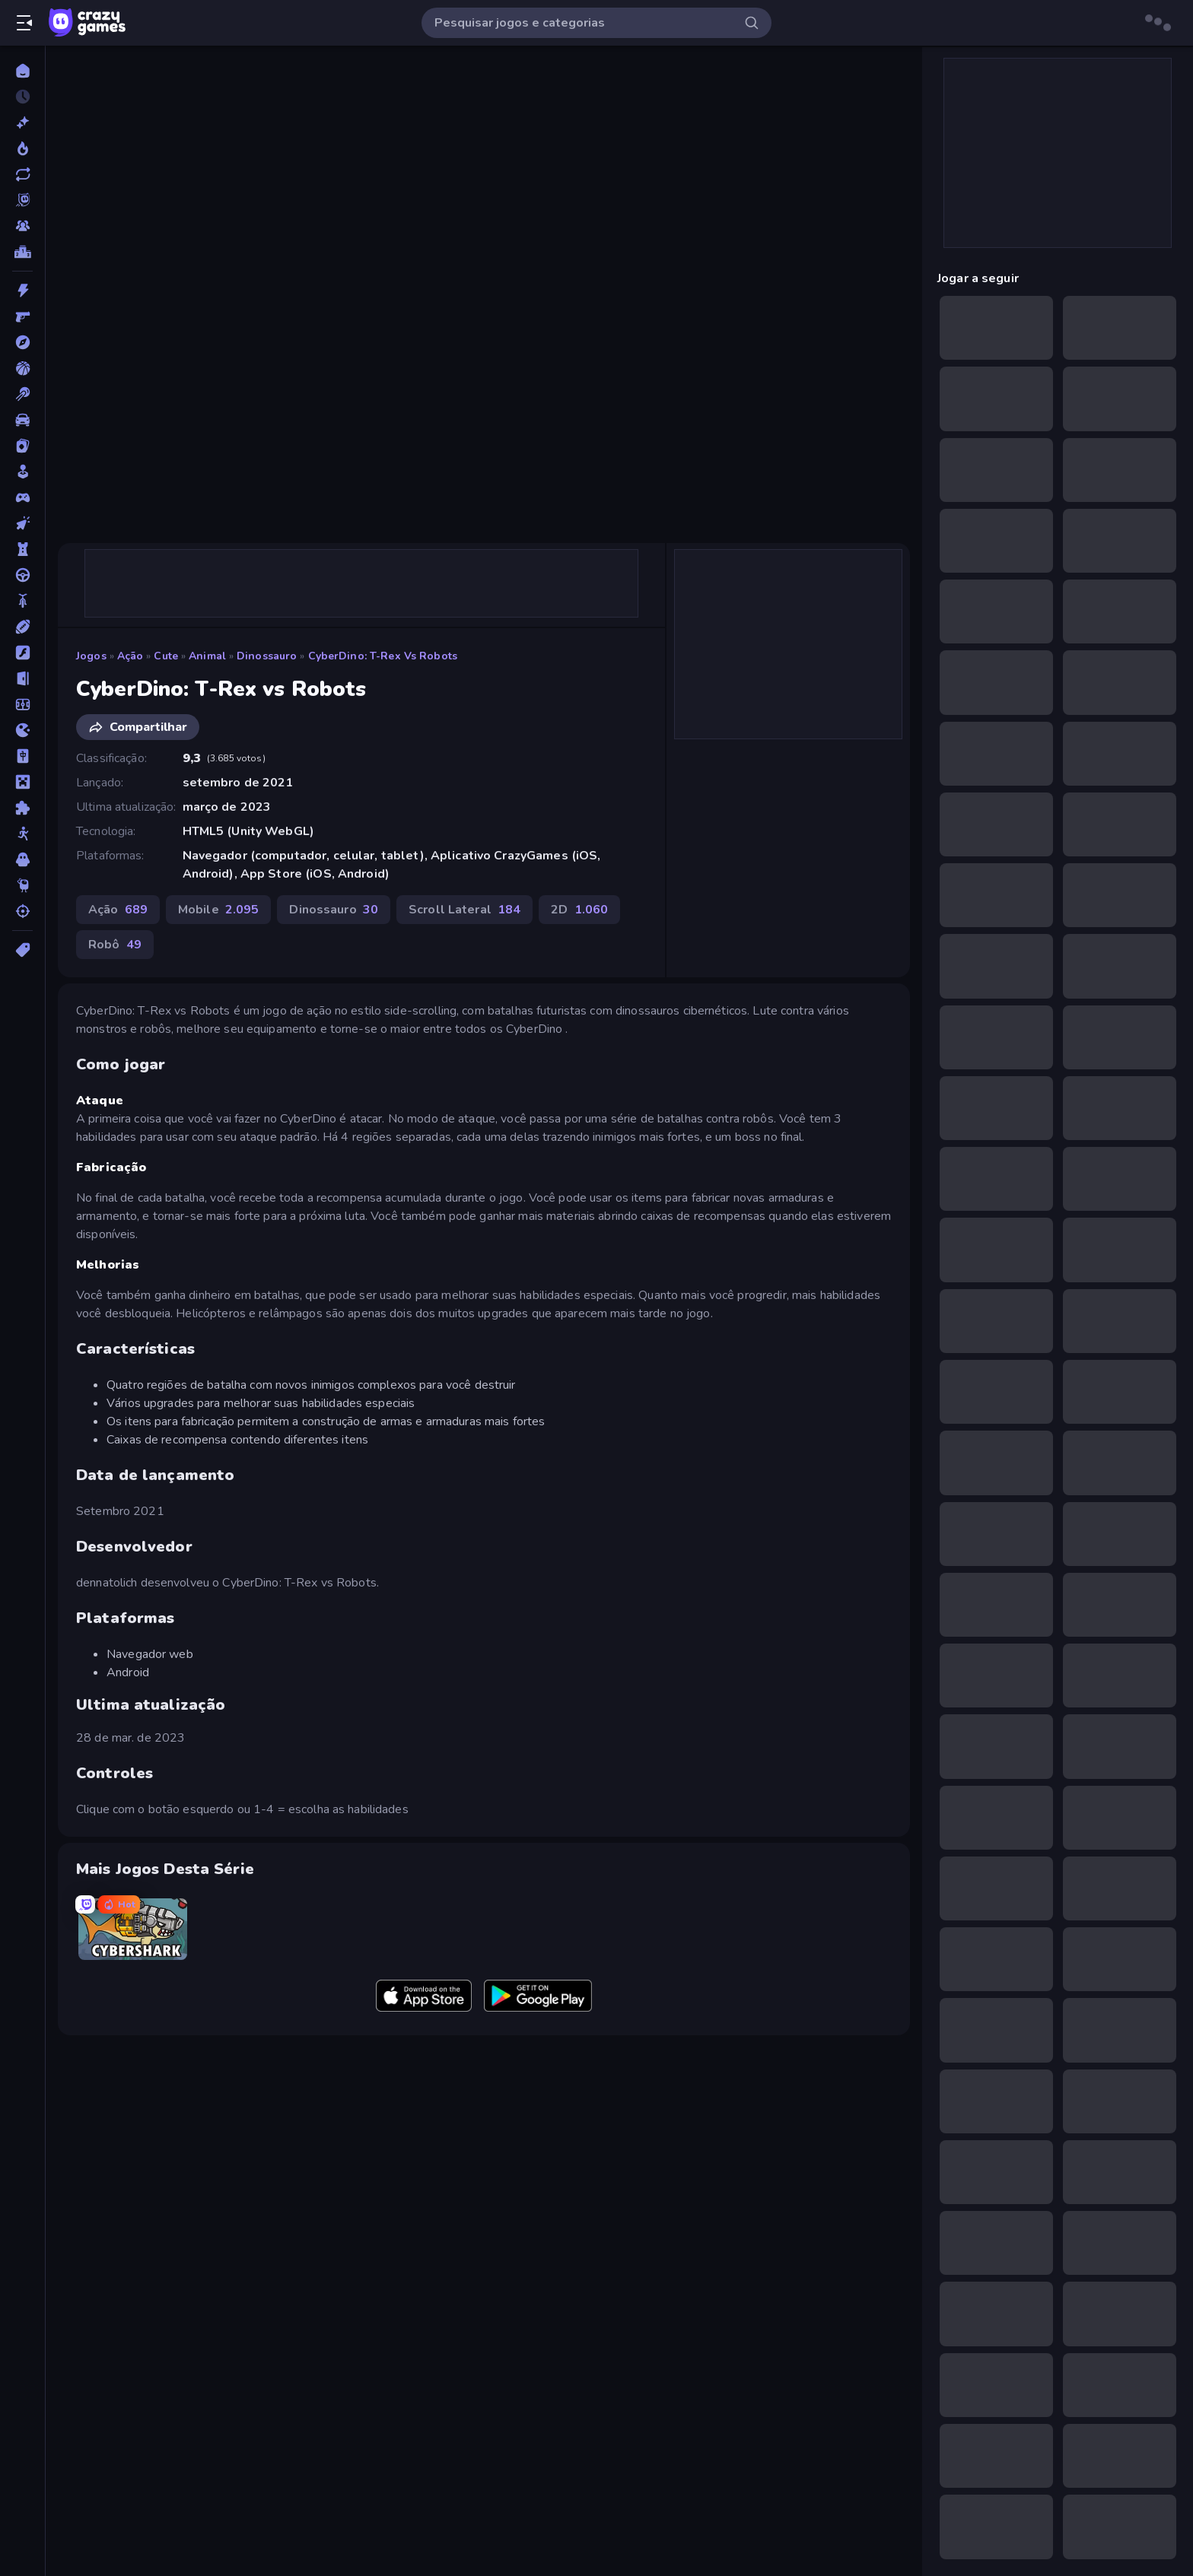  What do you see at coordinates (22, 859) in the screenshot?
I see `[Terror]` at bounding box center [22, 859].